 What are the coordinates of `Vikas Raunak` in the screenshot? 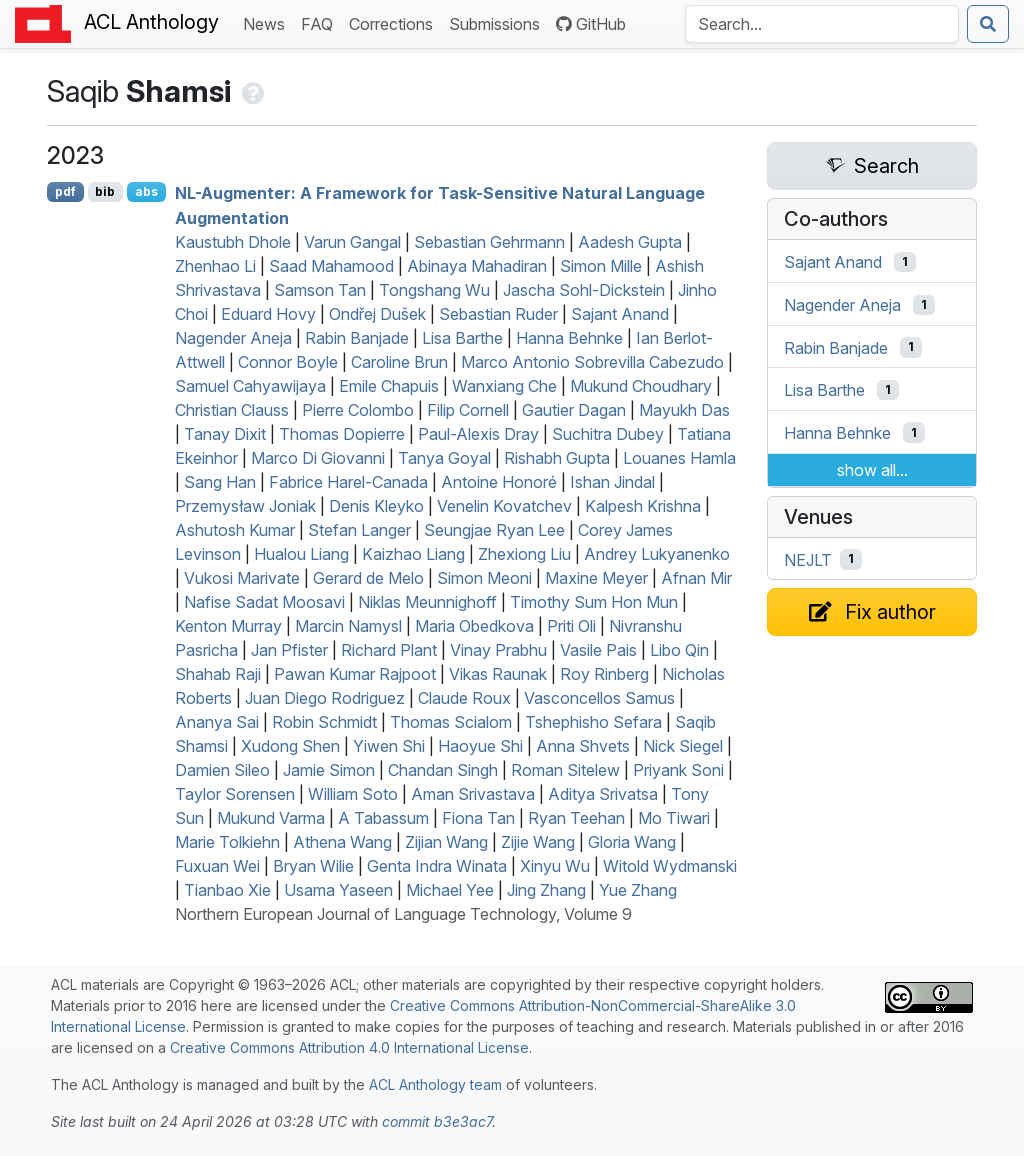 It's located at (498, 674).